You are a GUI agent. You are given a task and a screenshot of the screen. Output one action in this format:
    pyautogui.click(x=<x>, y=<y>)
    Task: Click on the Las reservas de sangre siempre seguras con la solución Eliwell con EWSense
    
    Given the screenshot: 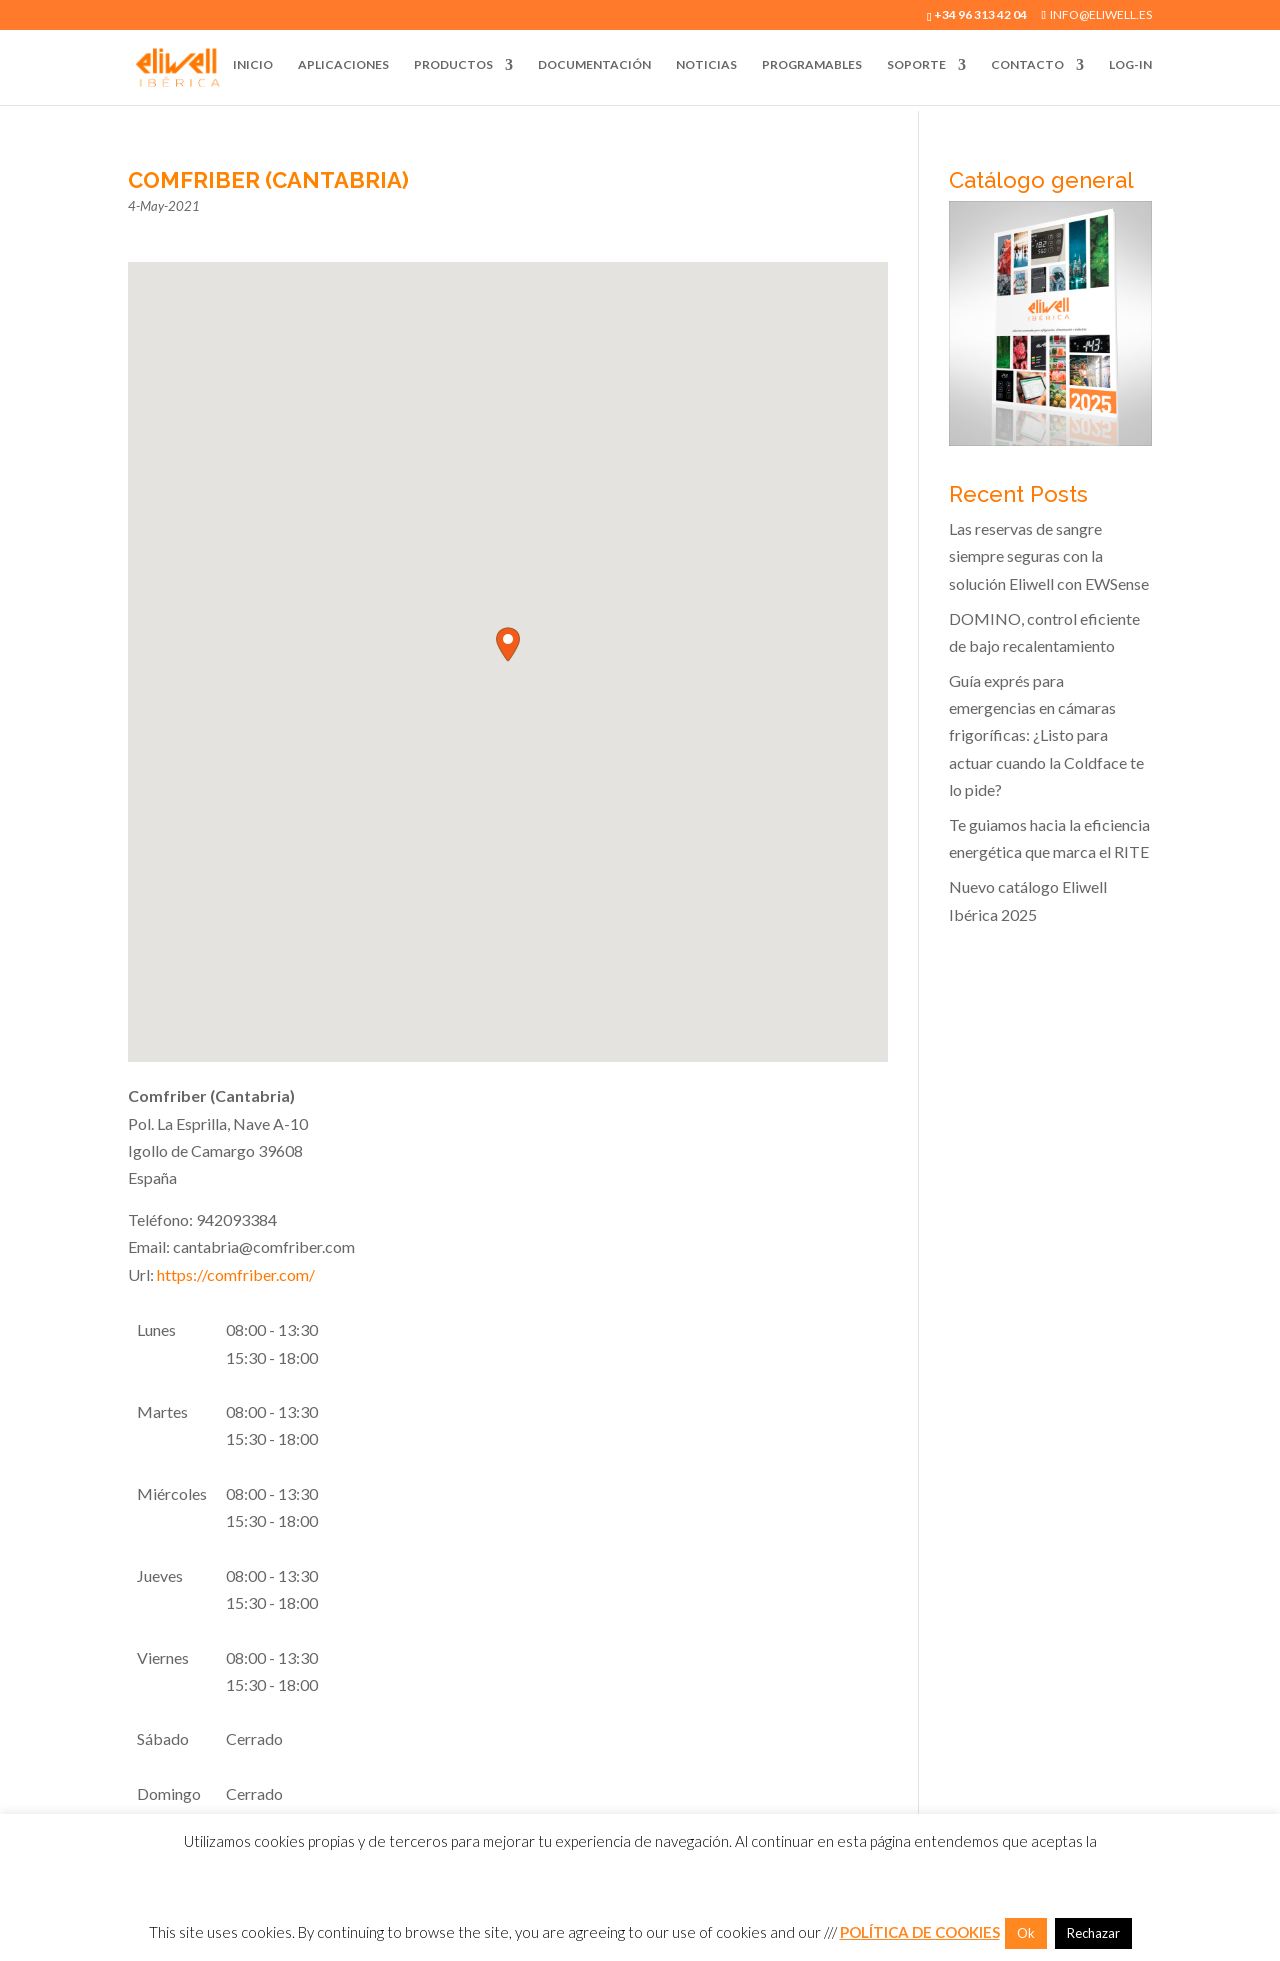 What is the action you would take?
    pyautogui.click(x=1049, y=555)
    